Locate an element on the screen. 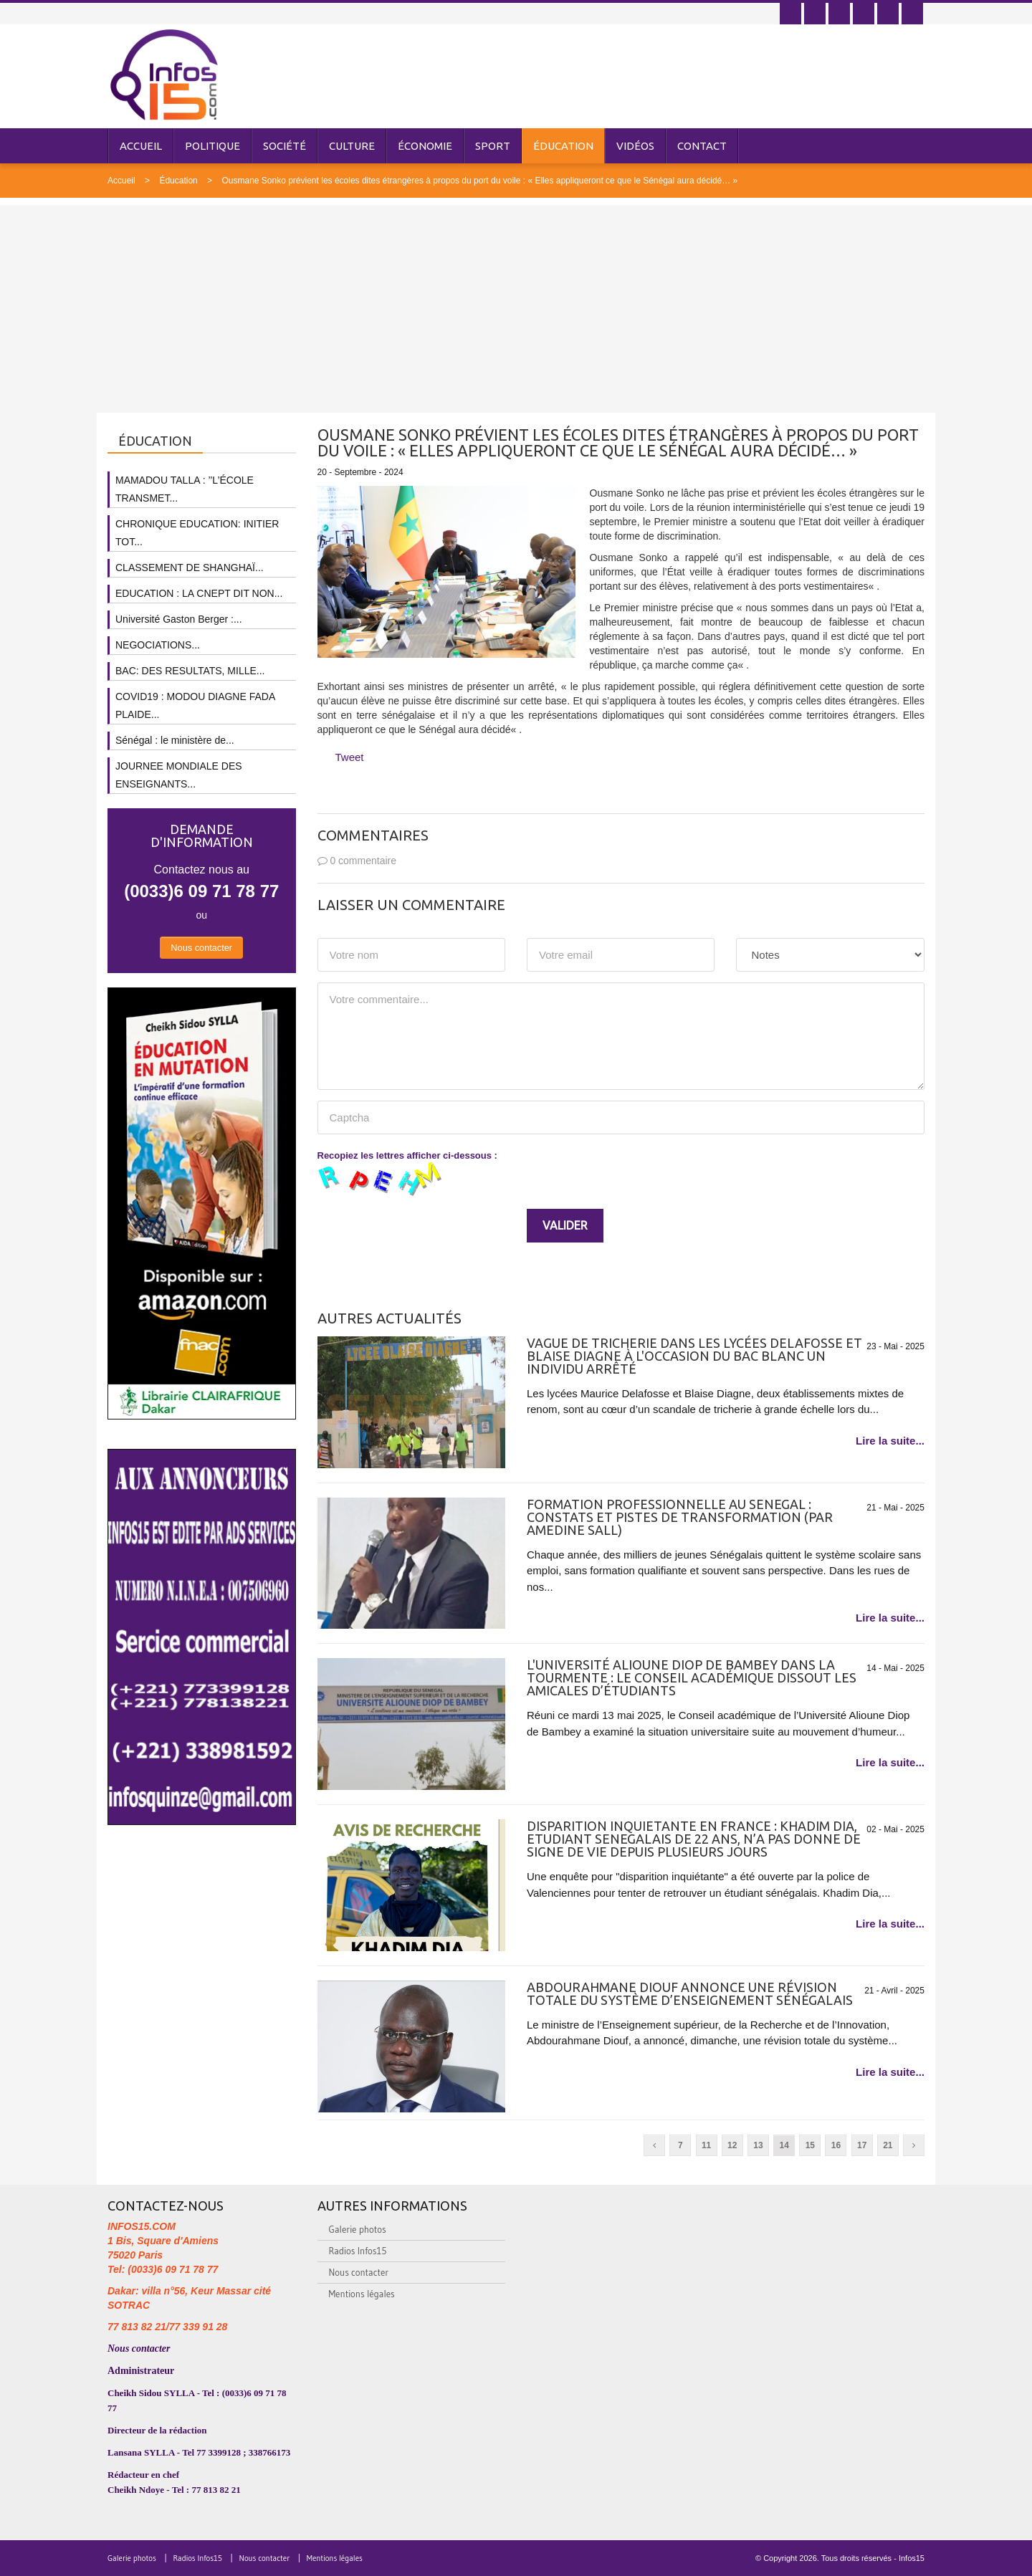  Lire la suite... is located at coordinates (890, 1441).